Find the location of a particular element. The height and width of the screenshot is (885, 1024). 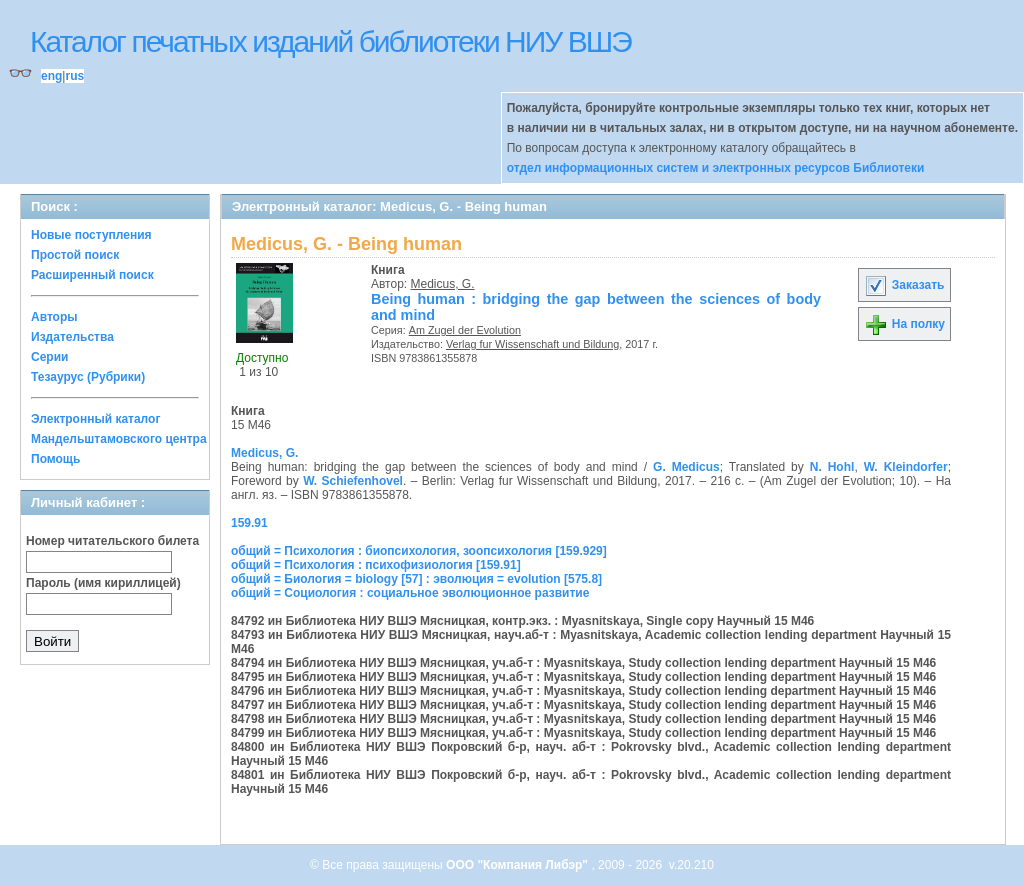

G. Medicus is located at coordinates (686, 467).